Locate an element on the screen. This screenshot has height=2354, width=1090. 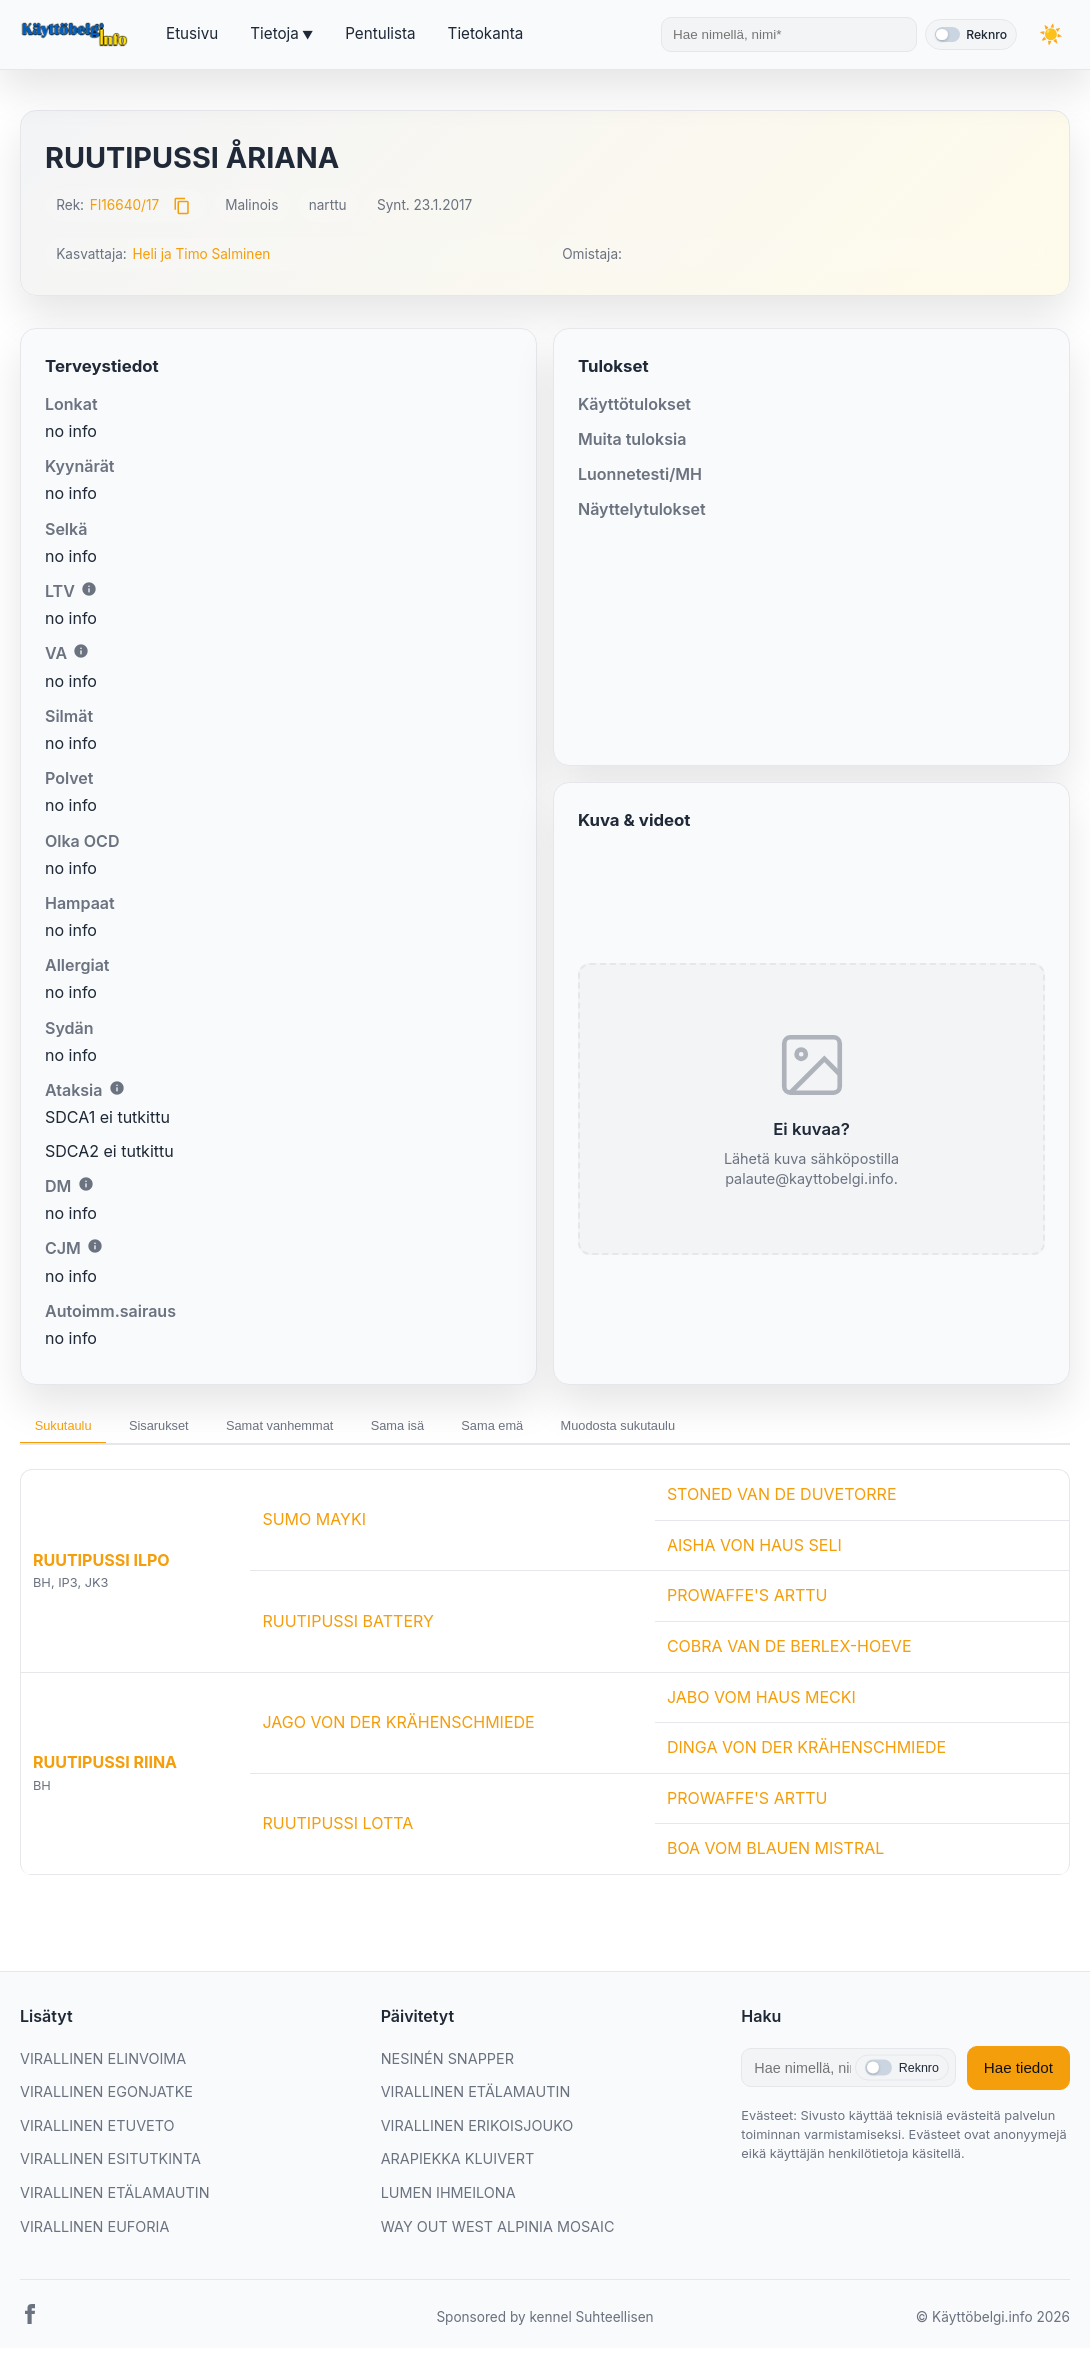
[Etusivu] is located at coordinates (77, 35).